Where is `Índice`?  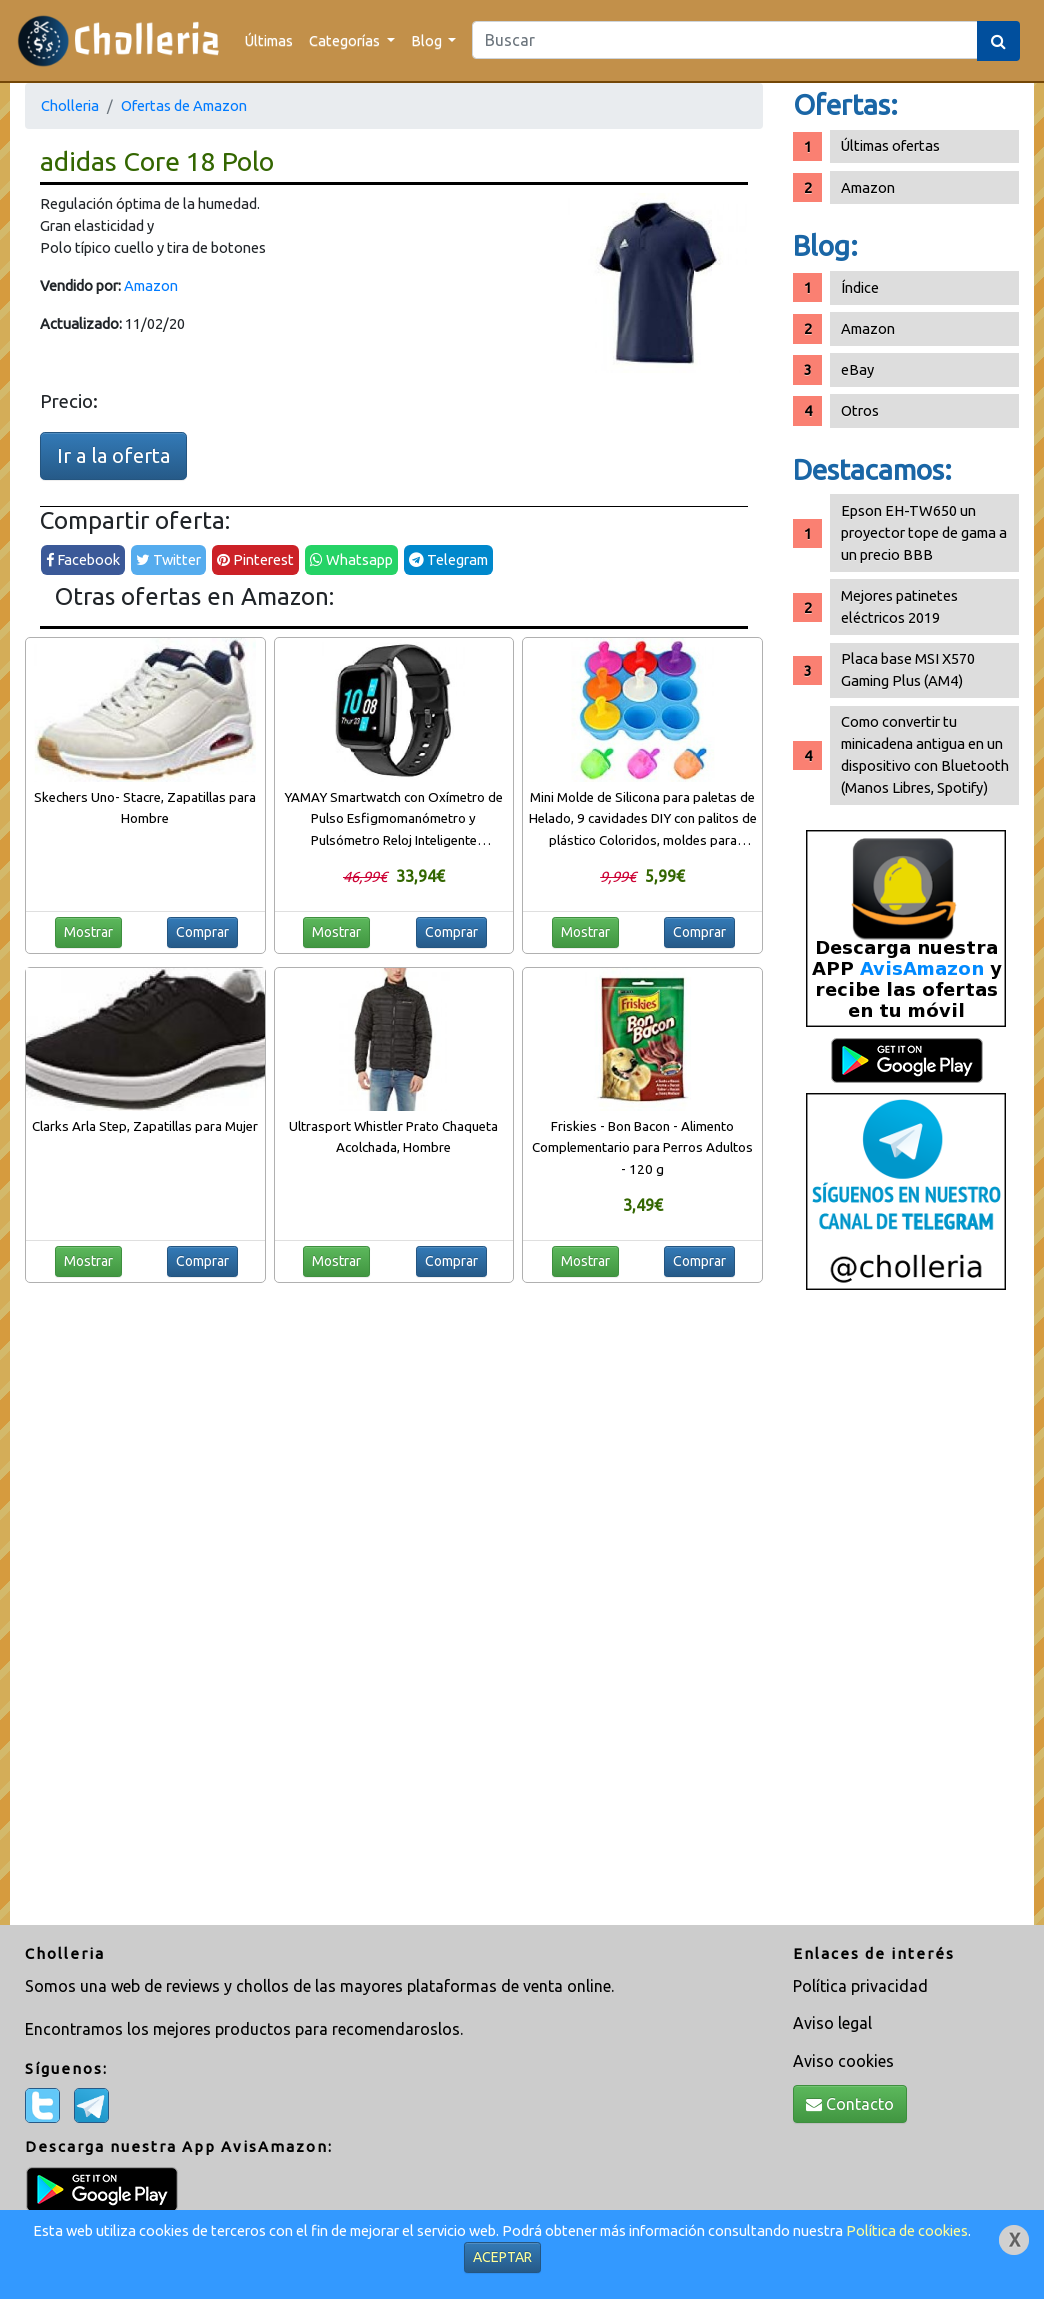 Índice is located at coordinates (860, 287).